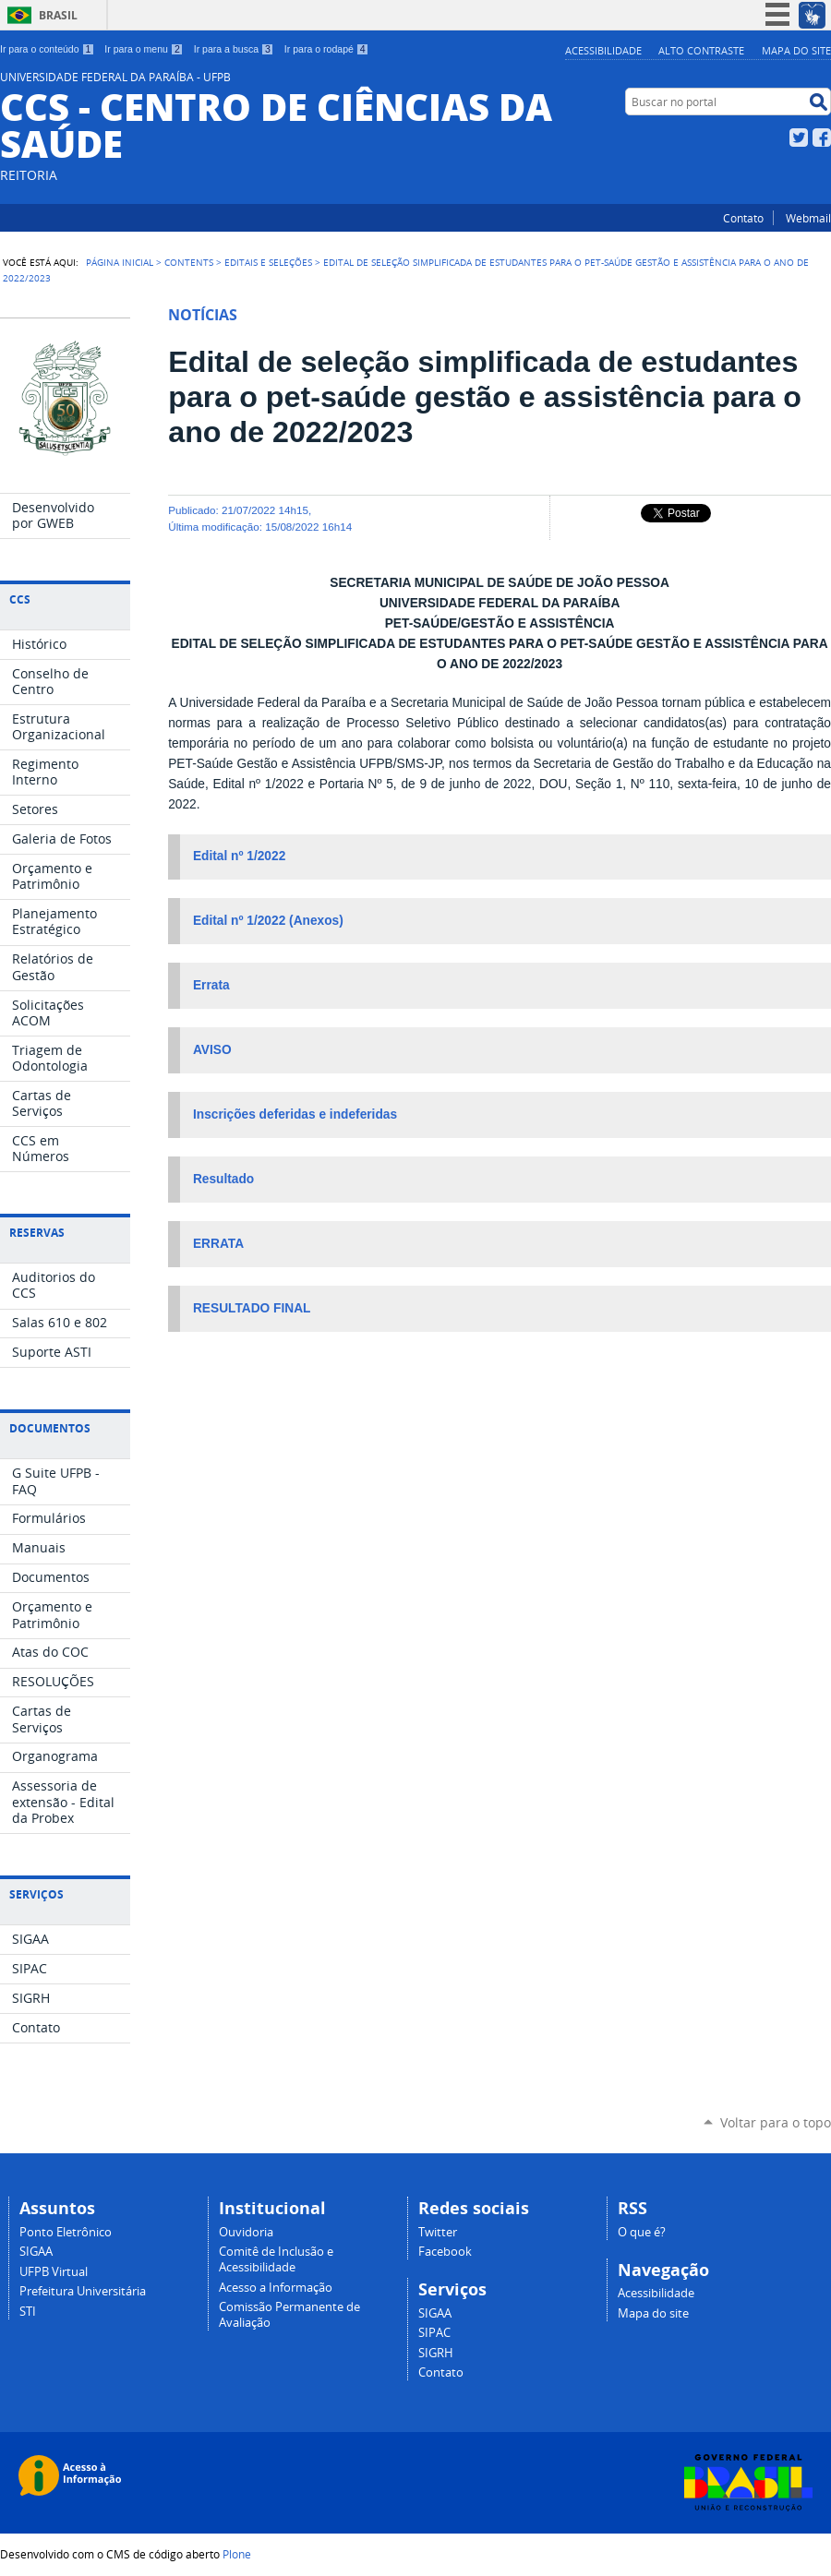 This screenshot has height=2576, width=831. Describe the element at coordinates (326, 48) in the screenshot. I see `Ir para o rodapé` at that location.